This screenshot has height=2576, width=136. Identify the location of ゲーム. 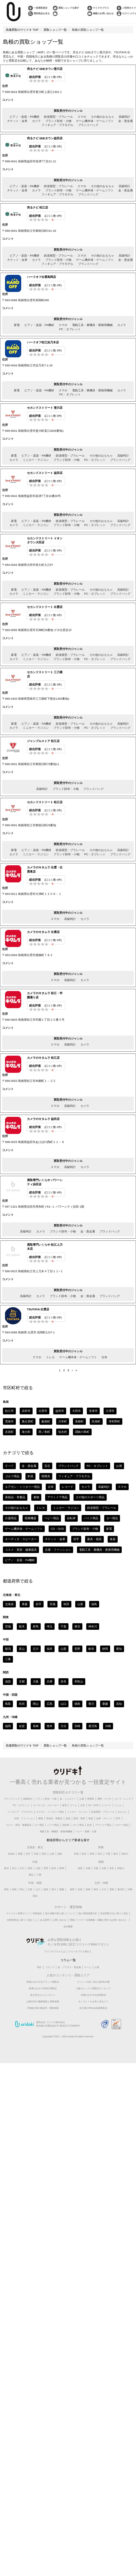
(73, 1805).